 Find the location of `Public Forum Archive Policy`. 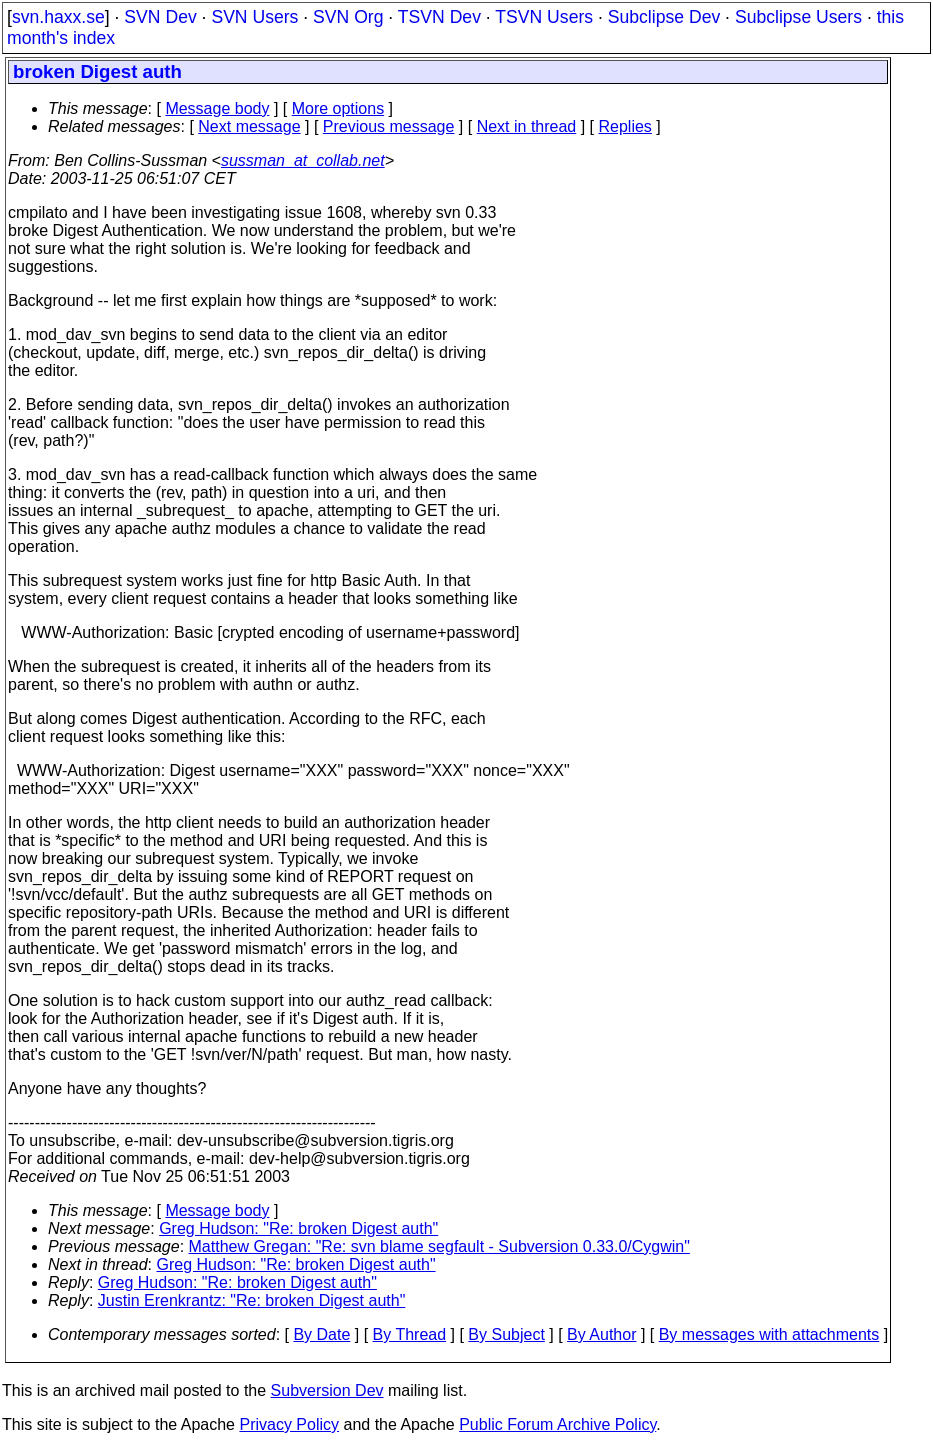

Public Forum Archive Policy is located at coordinates (557, 1424).